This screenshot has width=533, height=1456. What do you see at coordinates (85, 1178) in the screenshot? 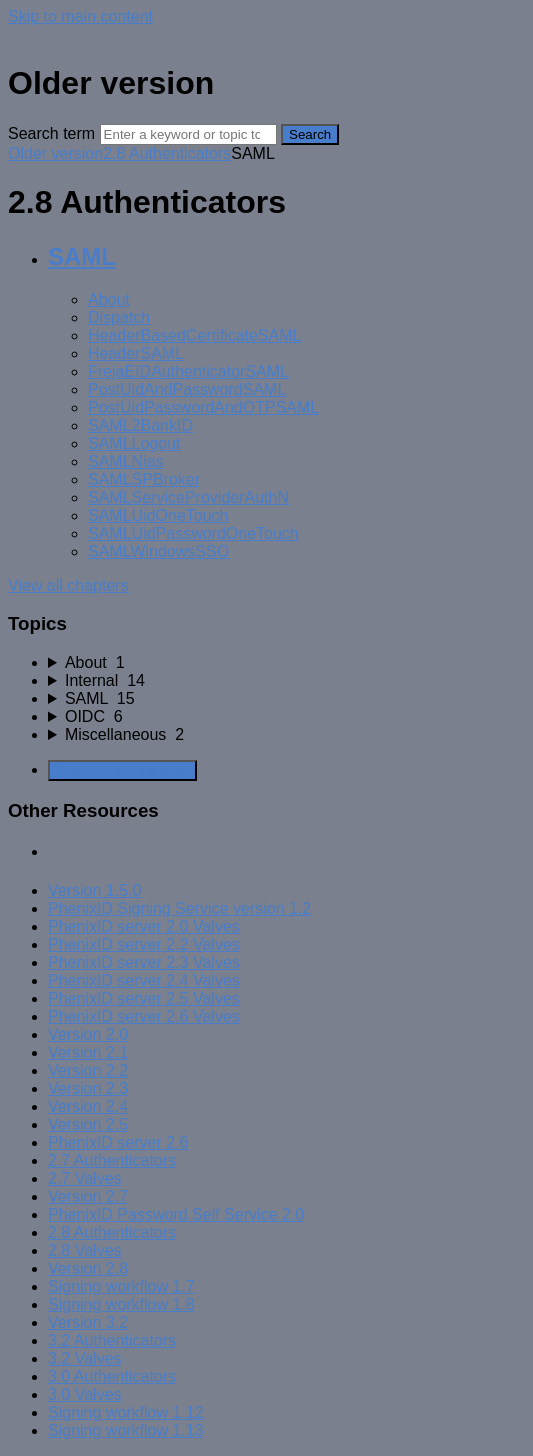
I see `2.7 Valves` at bounding box center [85, 1178].